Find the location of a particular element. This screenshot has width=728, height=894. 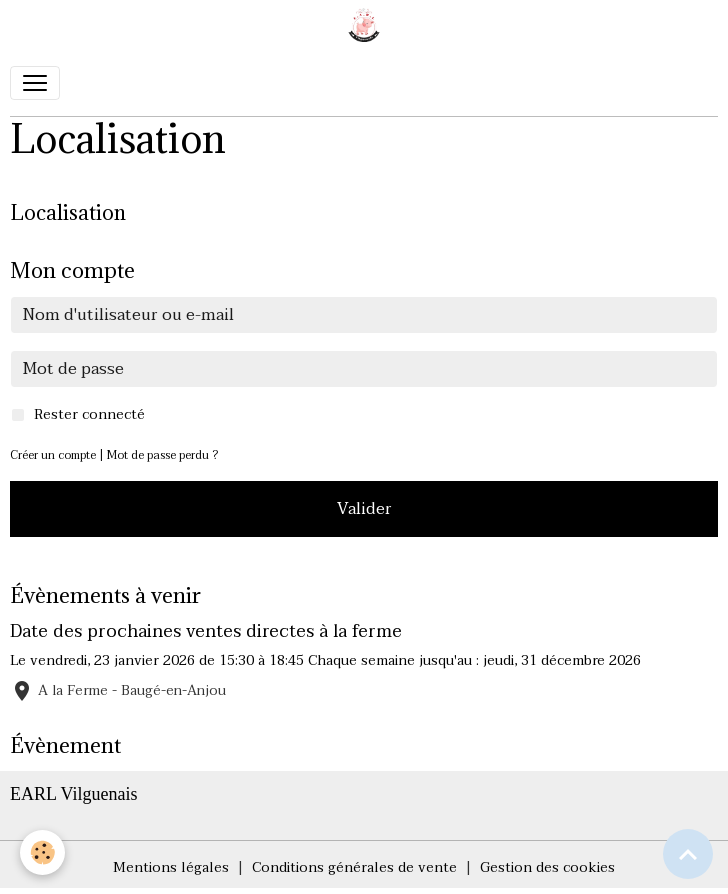

Créer un compte is located at coordinates (53, 455).